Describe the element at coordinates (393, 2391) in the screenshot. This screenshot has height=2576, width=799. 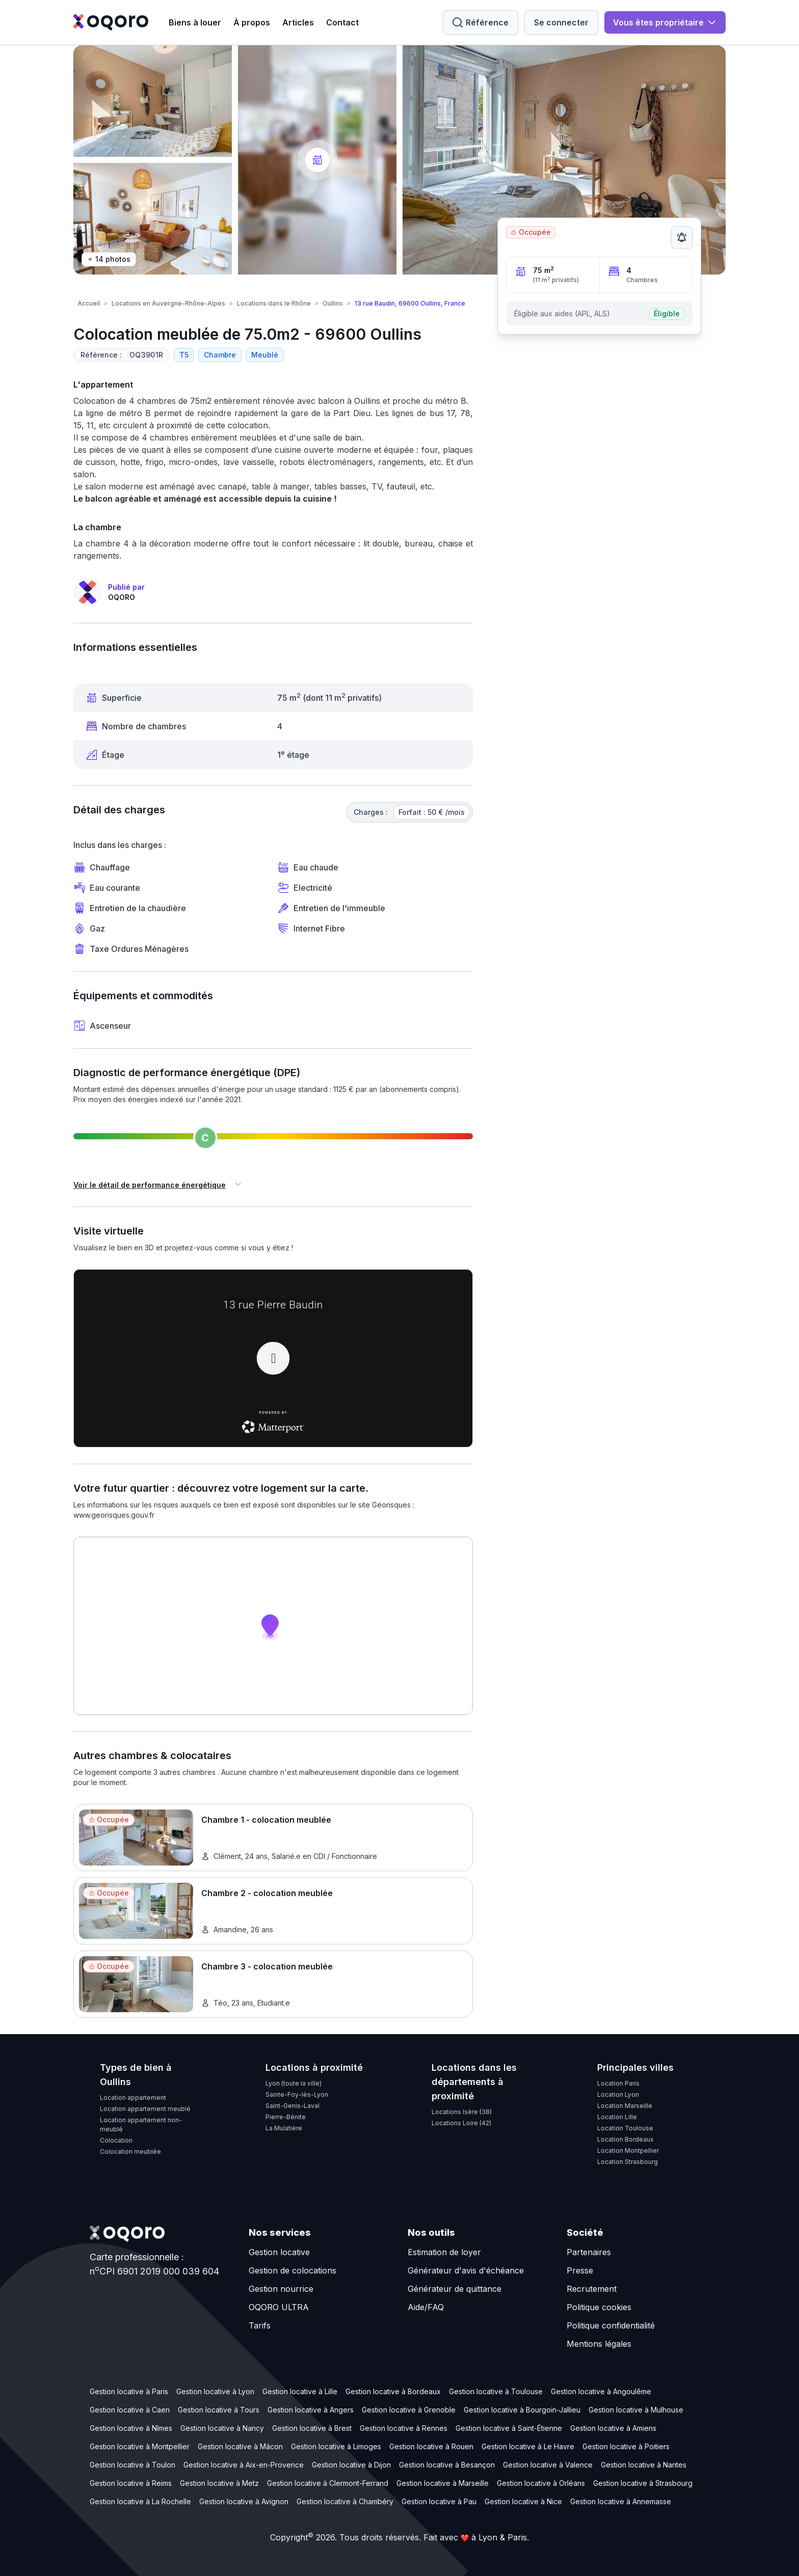
I see `Gestion locative à Bordeaux` at that location.